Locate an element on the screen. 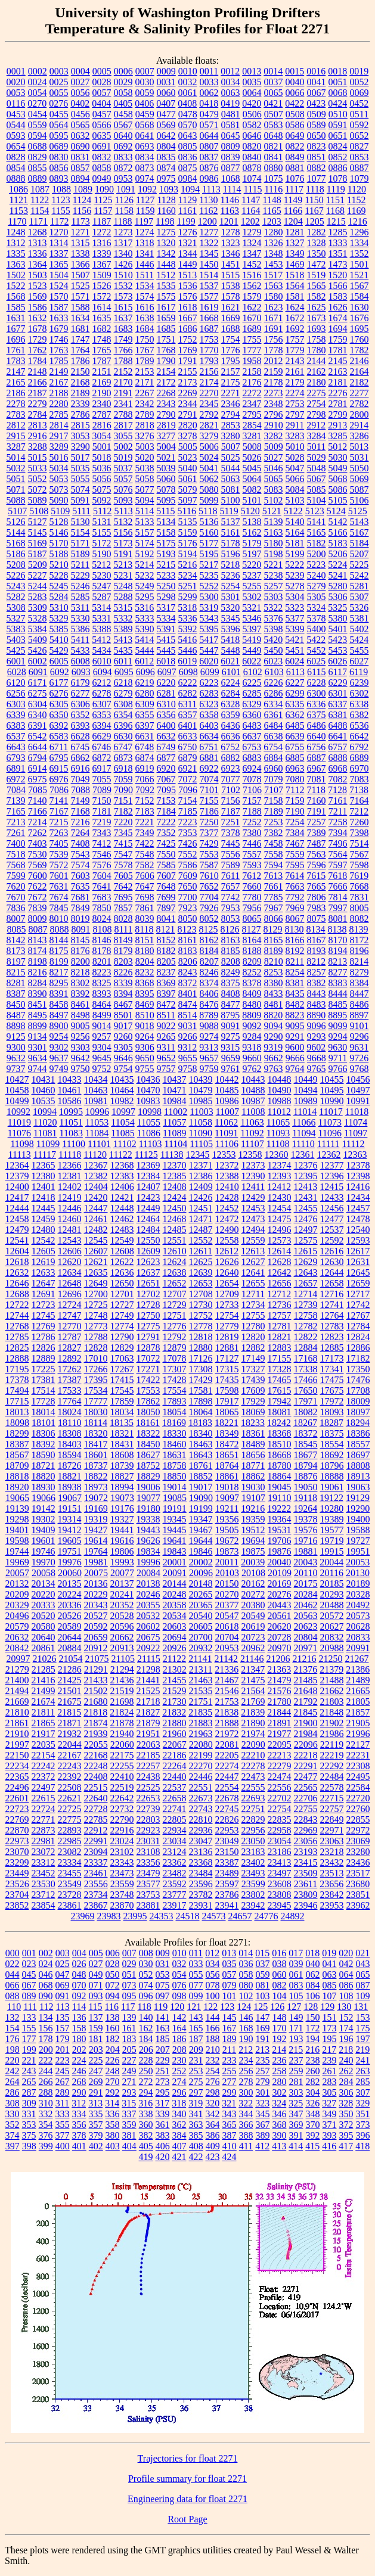 The width and height of the screenshot is (375, 2576). 23387 is located at coordinates (227, 1862).